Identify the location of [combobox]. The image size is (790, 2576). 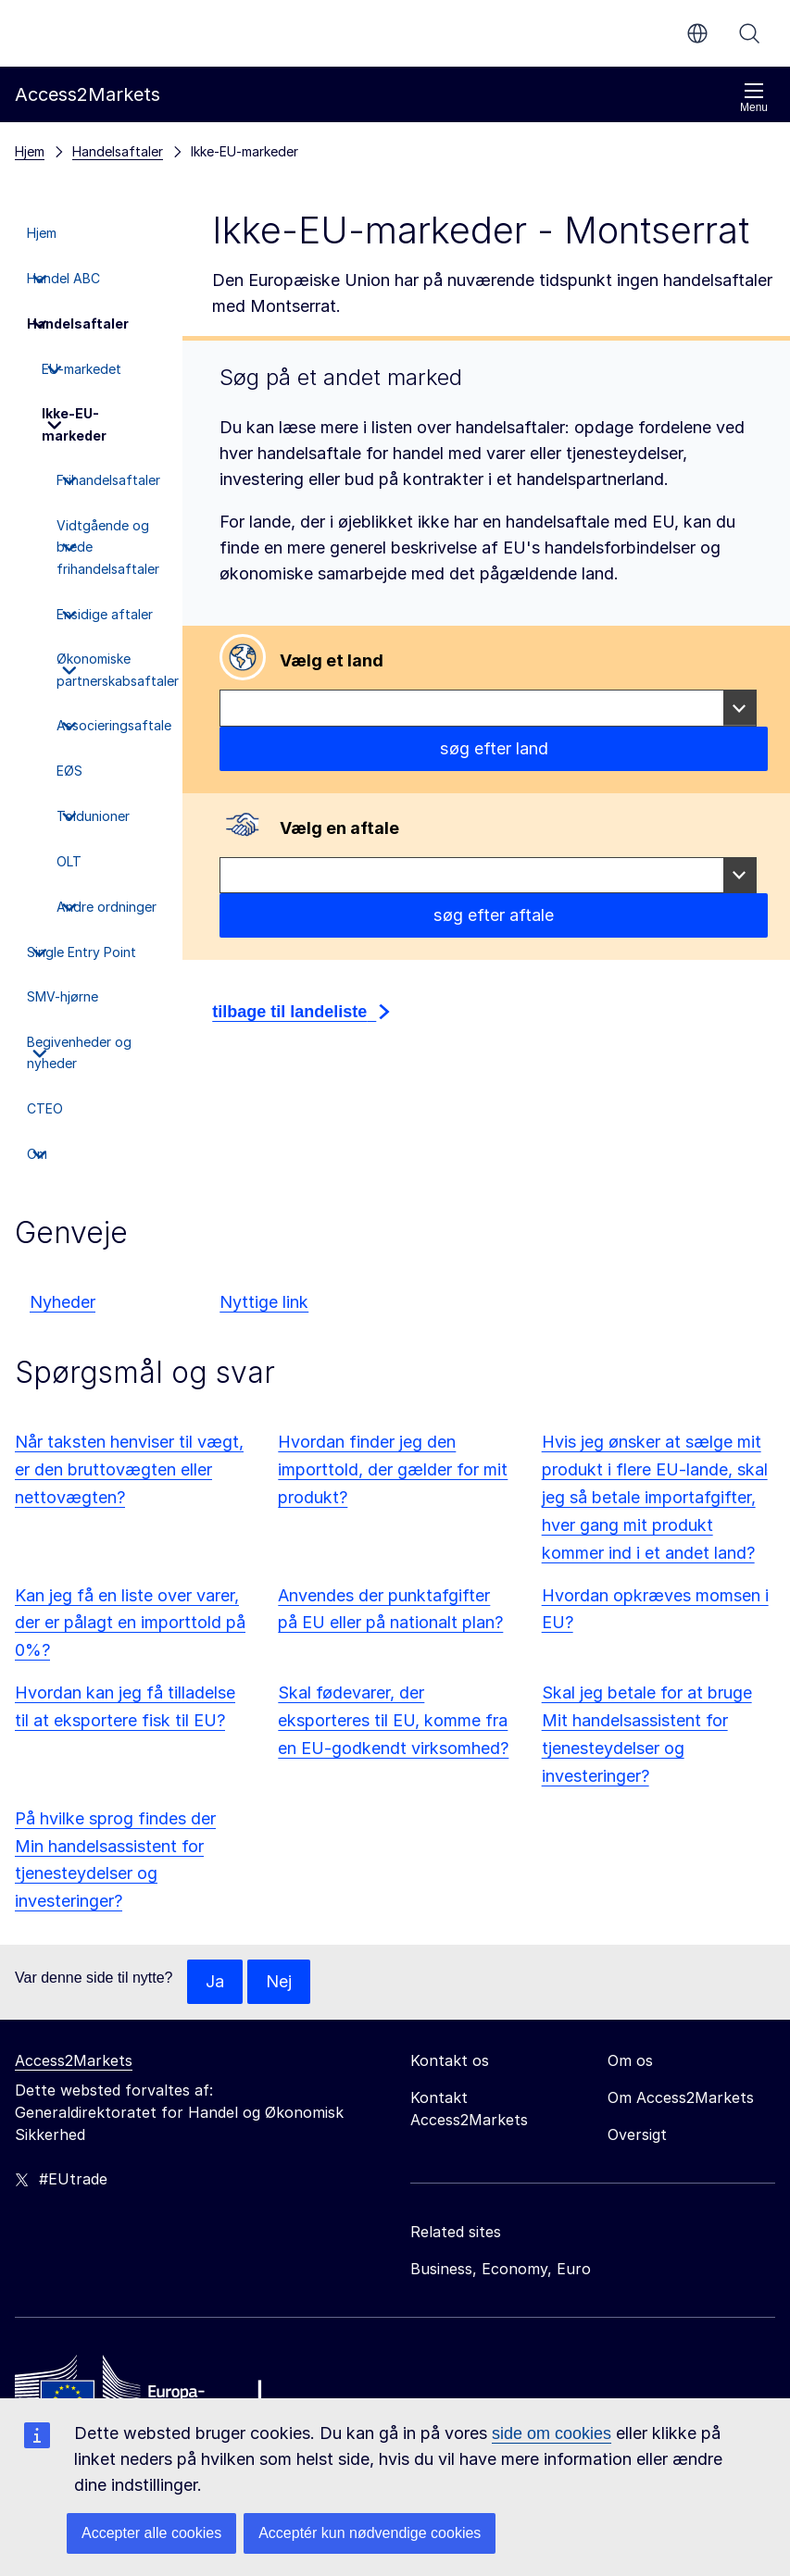
(488, 708).